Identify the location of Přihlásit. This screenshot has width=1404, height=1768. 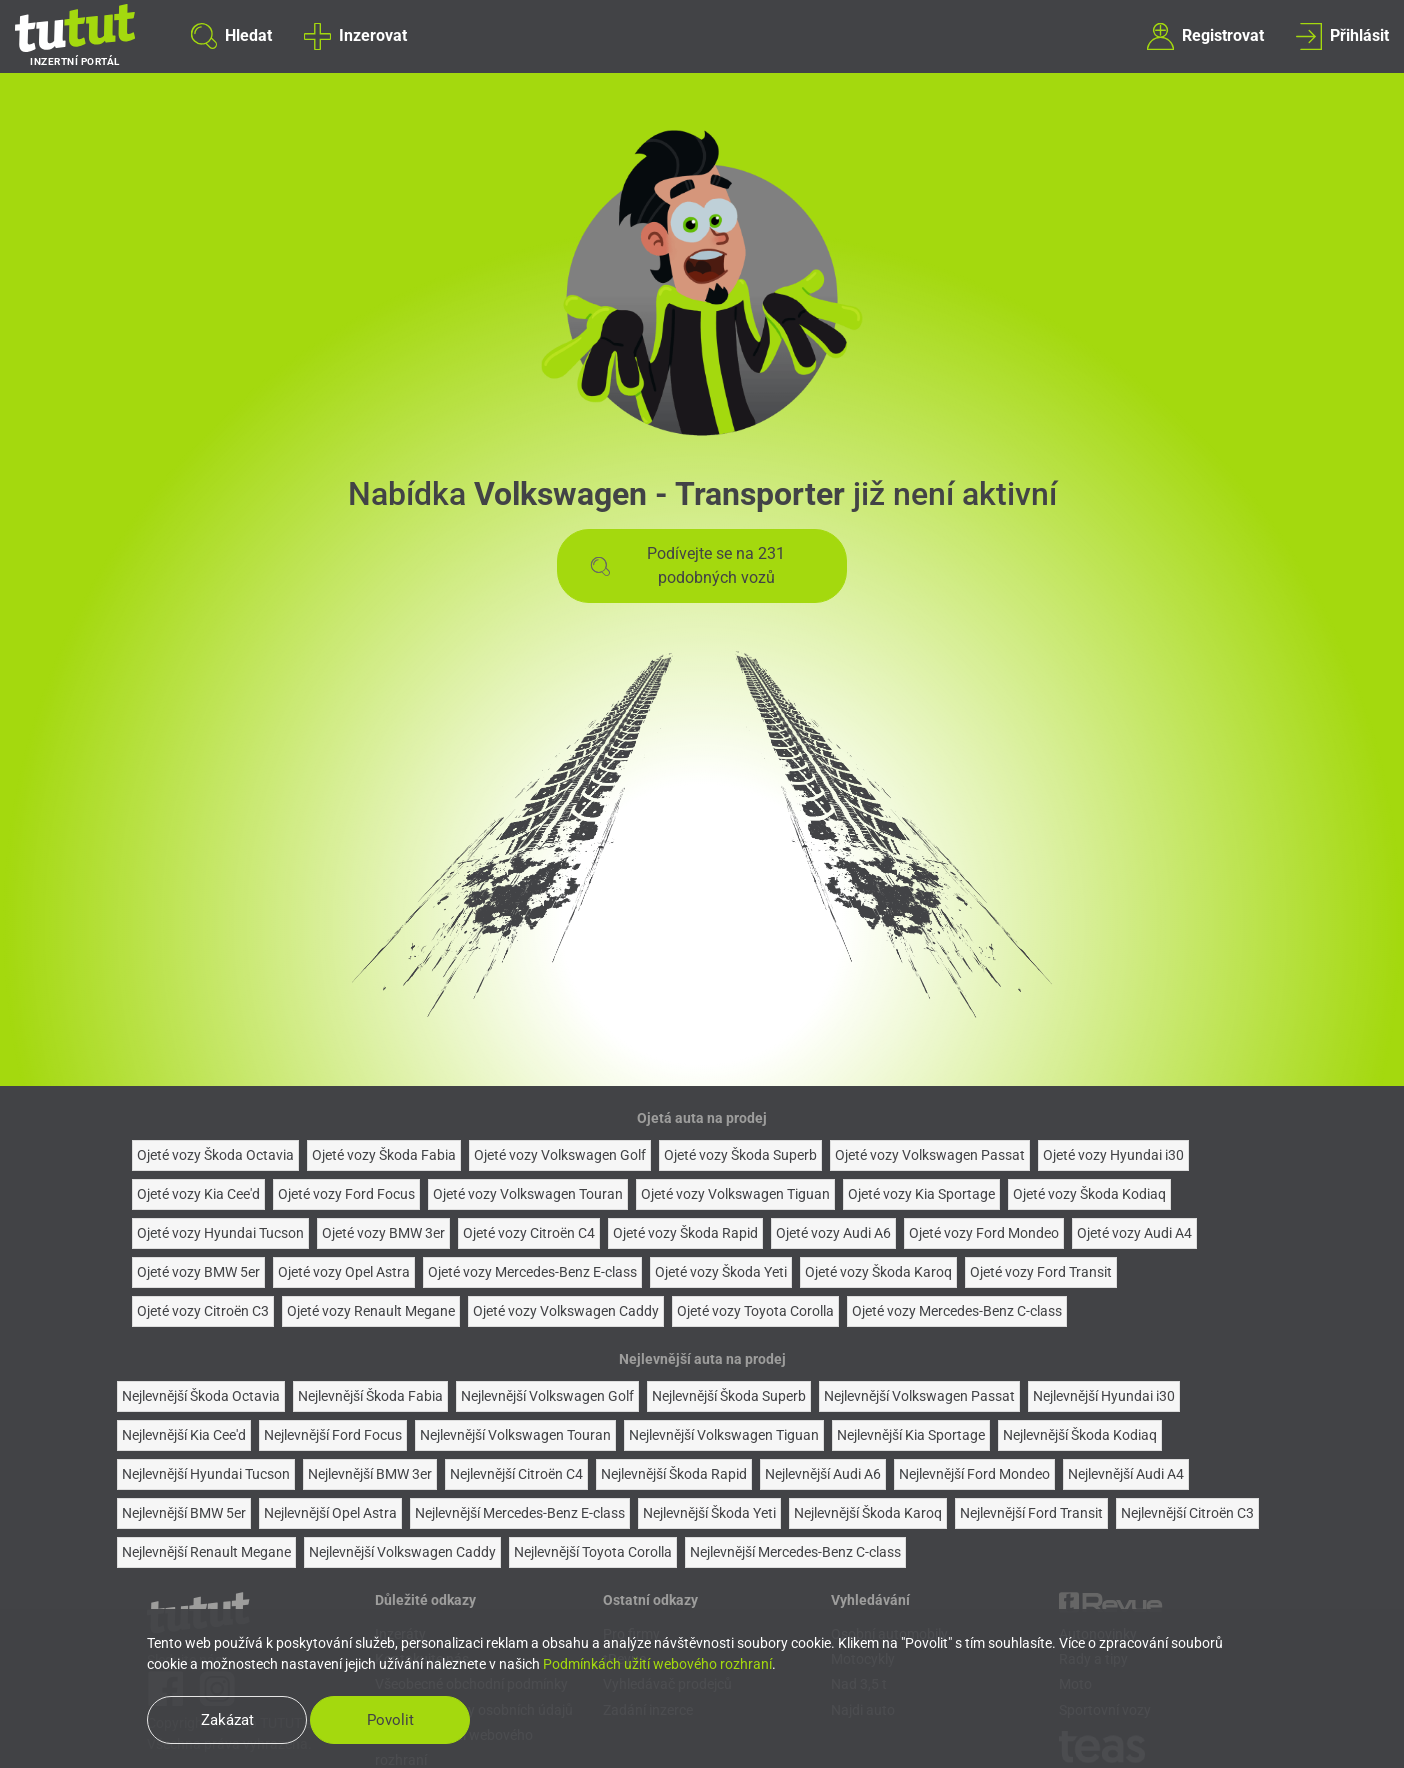
(1342, 36).